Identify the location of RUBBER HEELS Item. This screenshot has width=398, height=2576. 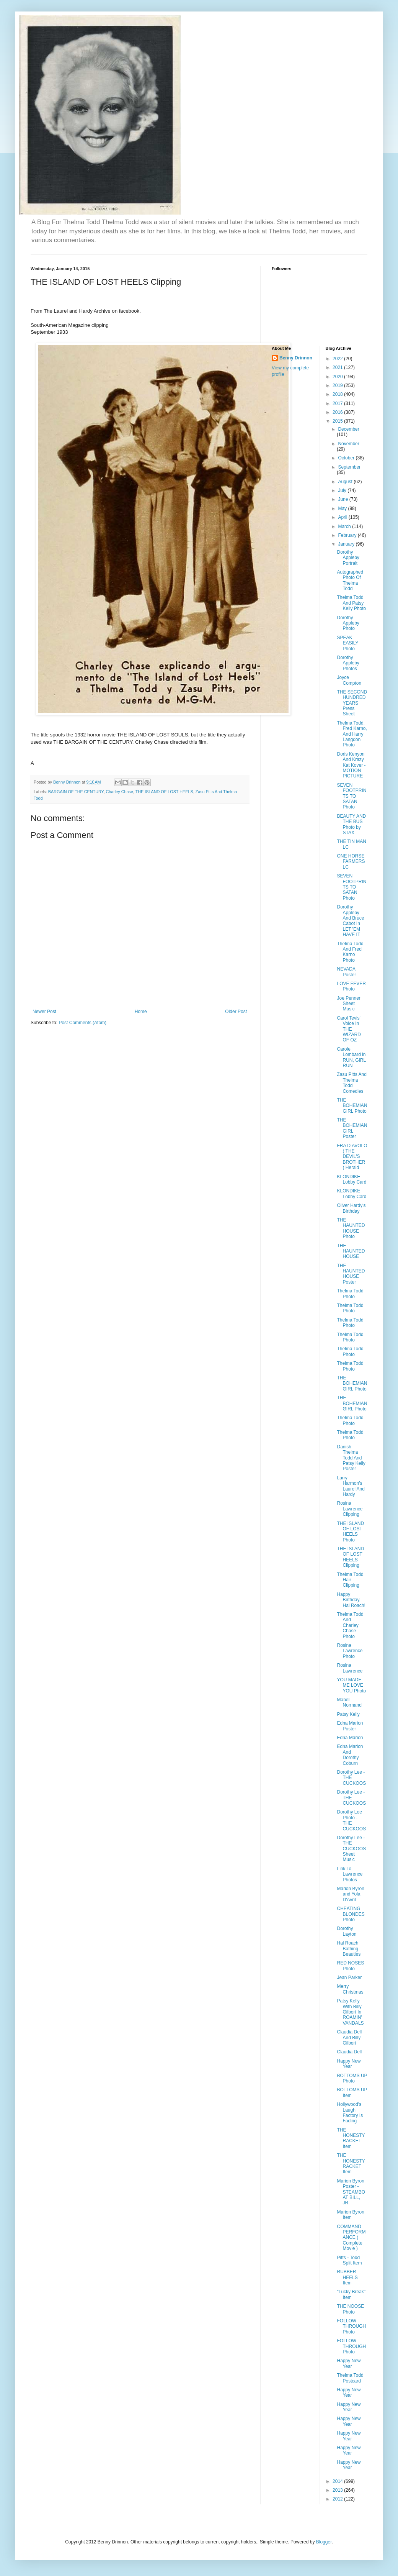
(347, 2277).